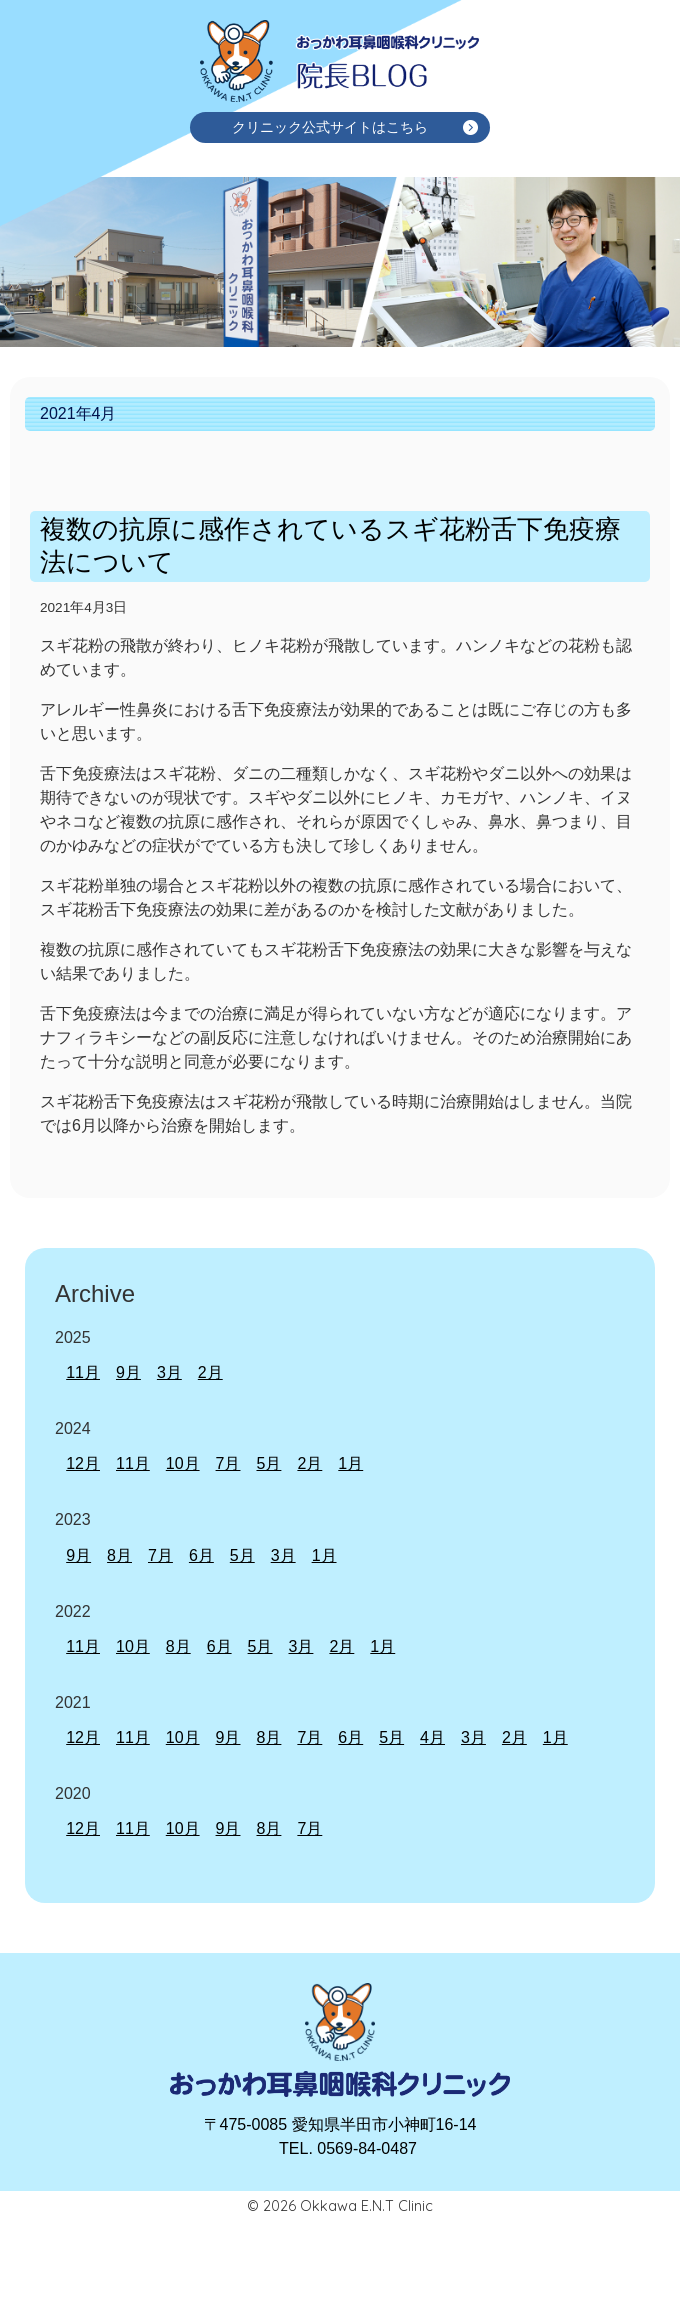 The height and width of the screenshot is (2323, 680). What do you see at coordinates (201, 1555) in the screenshot?
I see `6月` at bounding box center [201, 1555].